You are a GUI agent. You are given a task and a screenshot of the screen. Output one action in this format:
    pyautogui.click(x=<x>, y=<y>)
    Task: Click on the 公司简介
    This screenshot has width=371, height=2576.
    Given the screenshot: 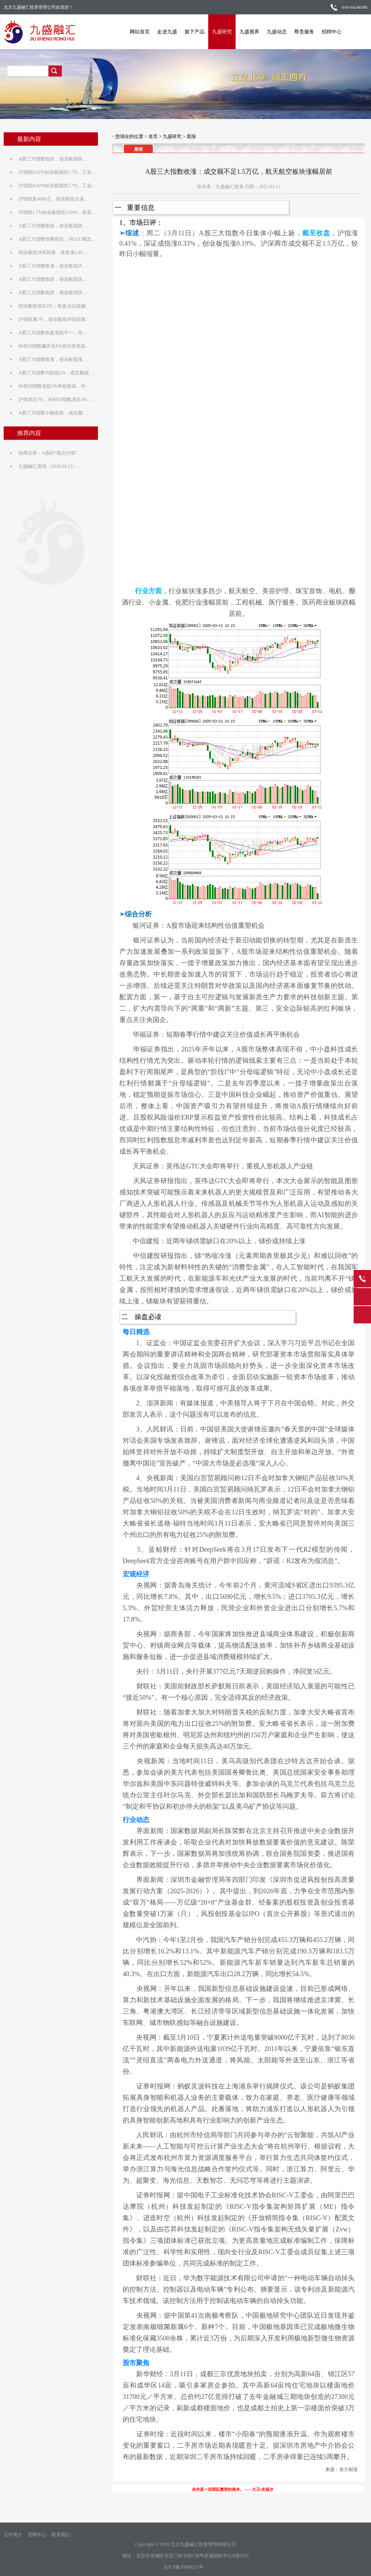 What is the action you would take?
    pyautogui.click(x=13, y=2535)
    